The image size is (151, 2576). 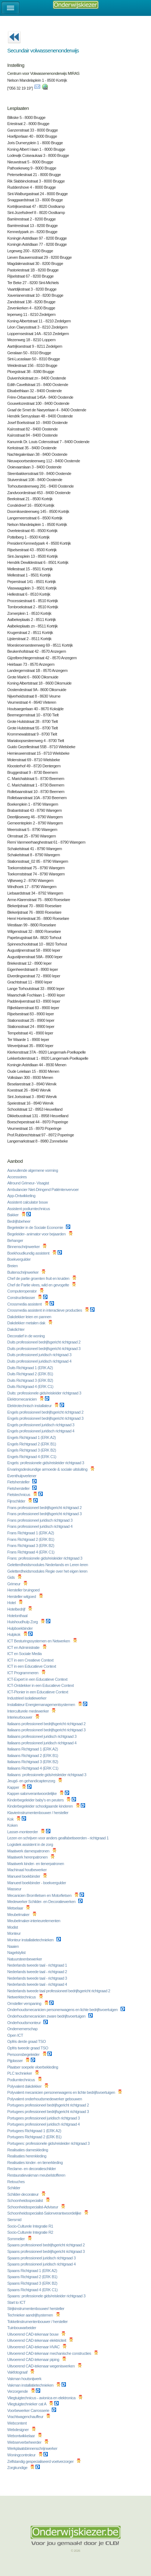 What do you see at coordinates (28, 1183) in the screenshot?
I see `Allround Grimeur- Visagist` at bounding box center [28, 1183].